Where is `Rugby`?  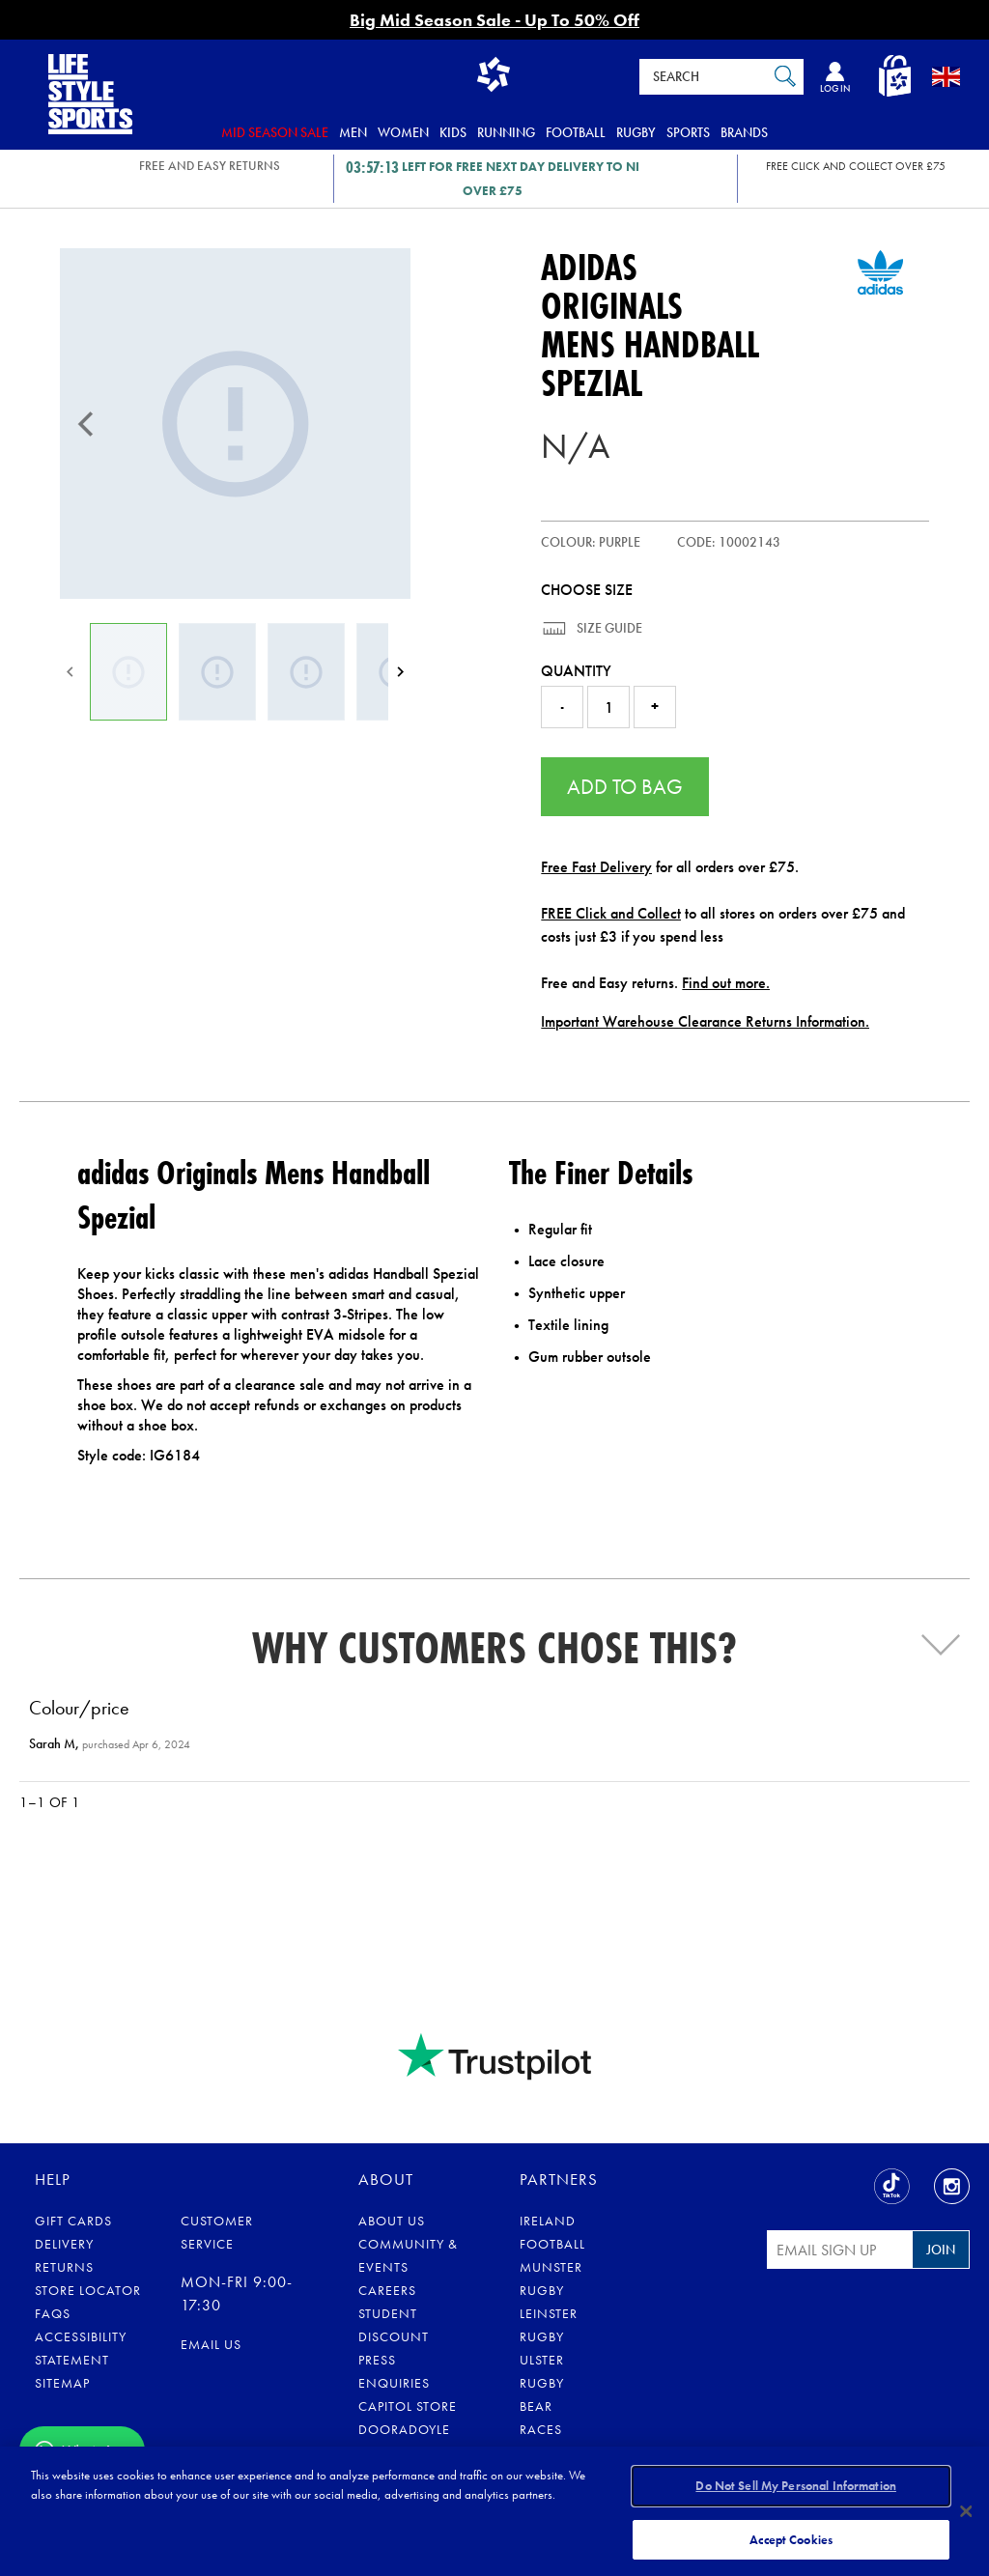 Rugby is located at coordinates (636, 132).